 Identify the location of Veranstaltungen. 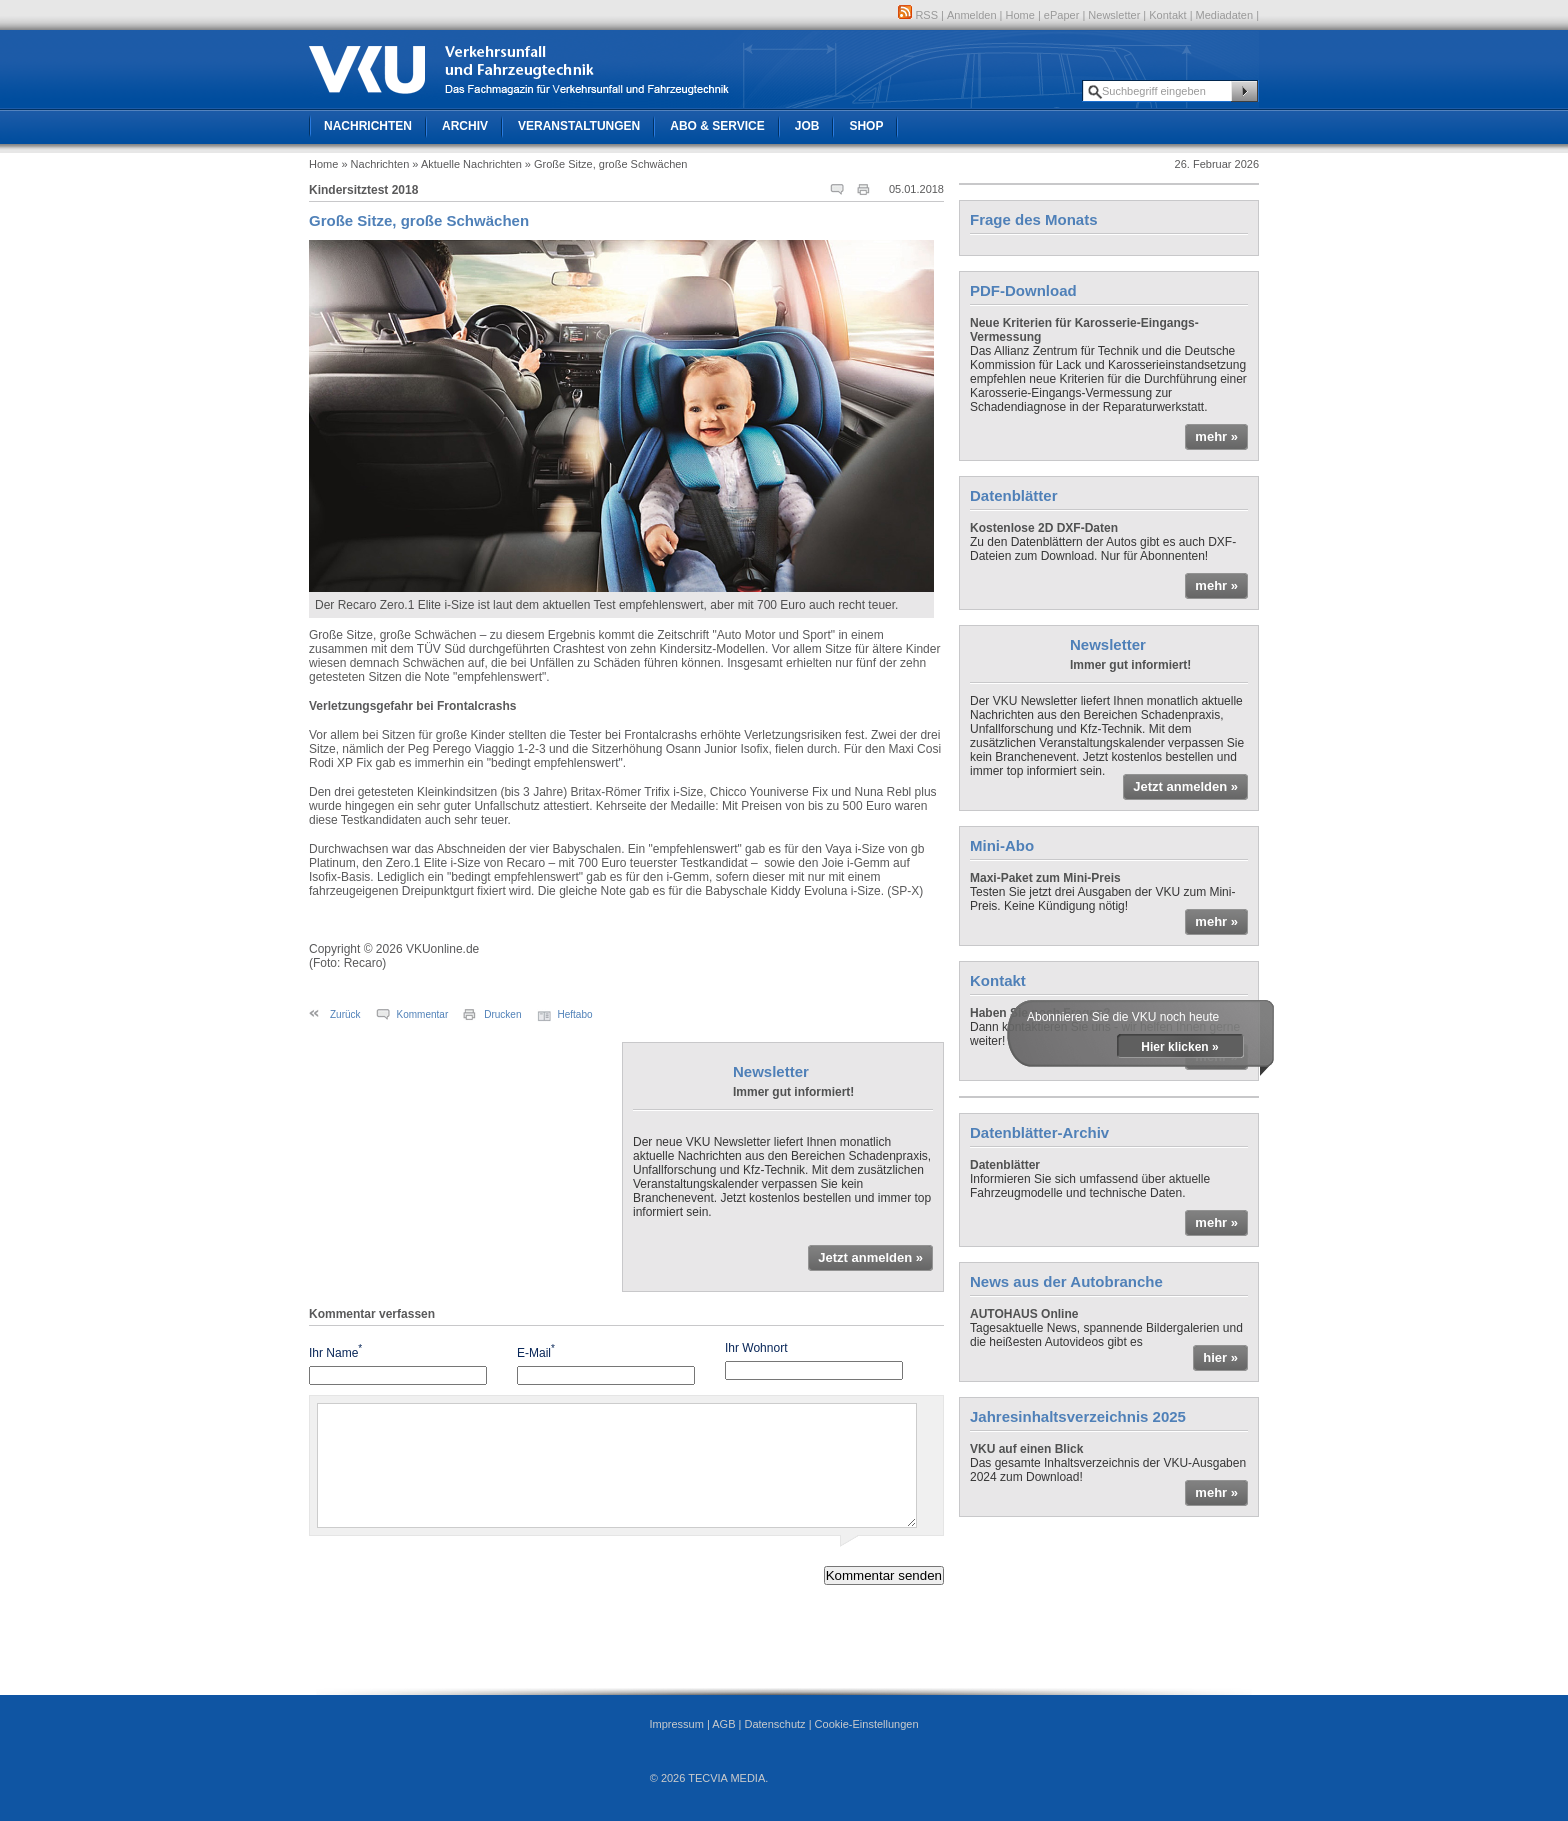
(579, 126).